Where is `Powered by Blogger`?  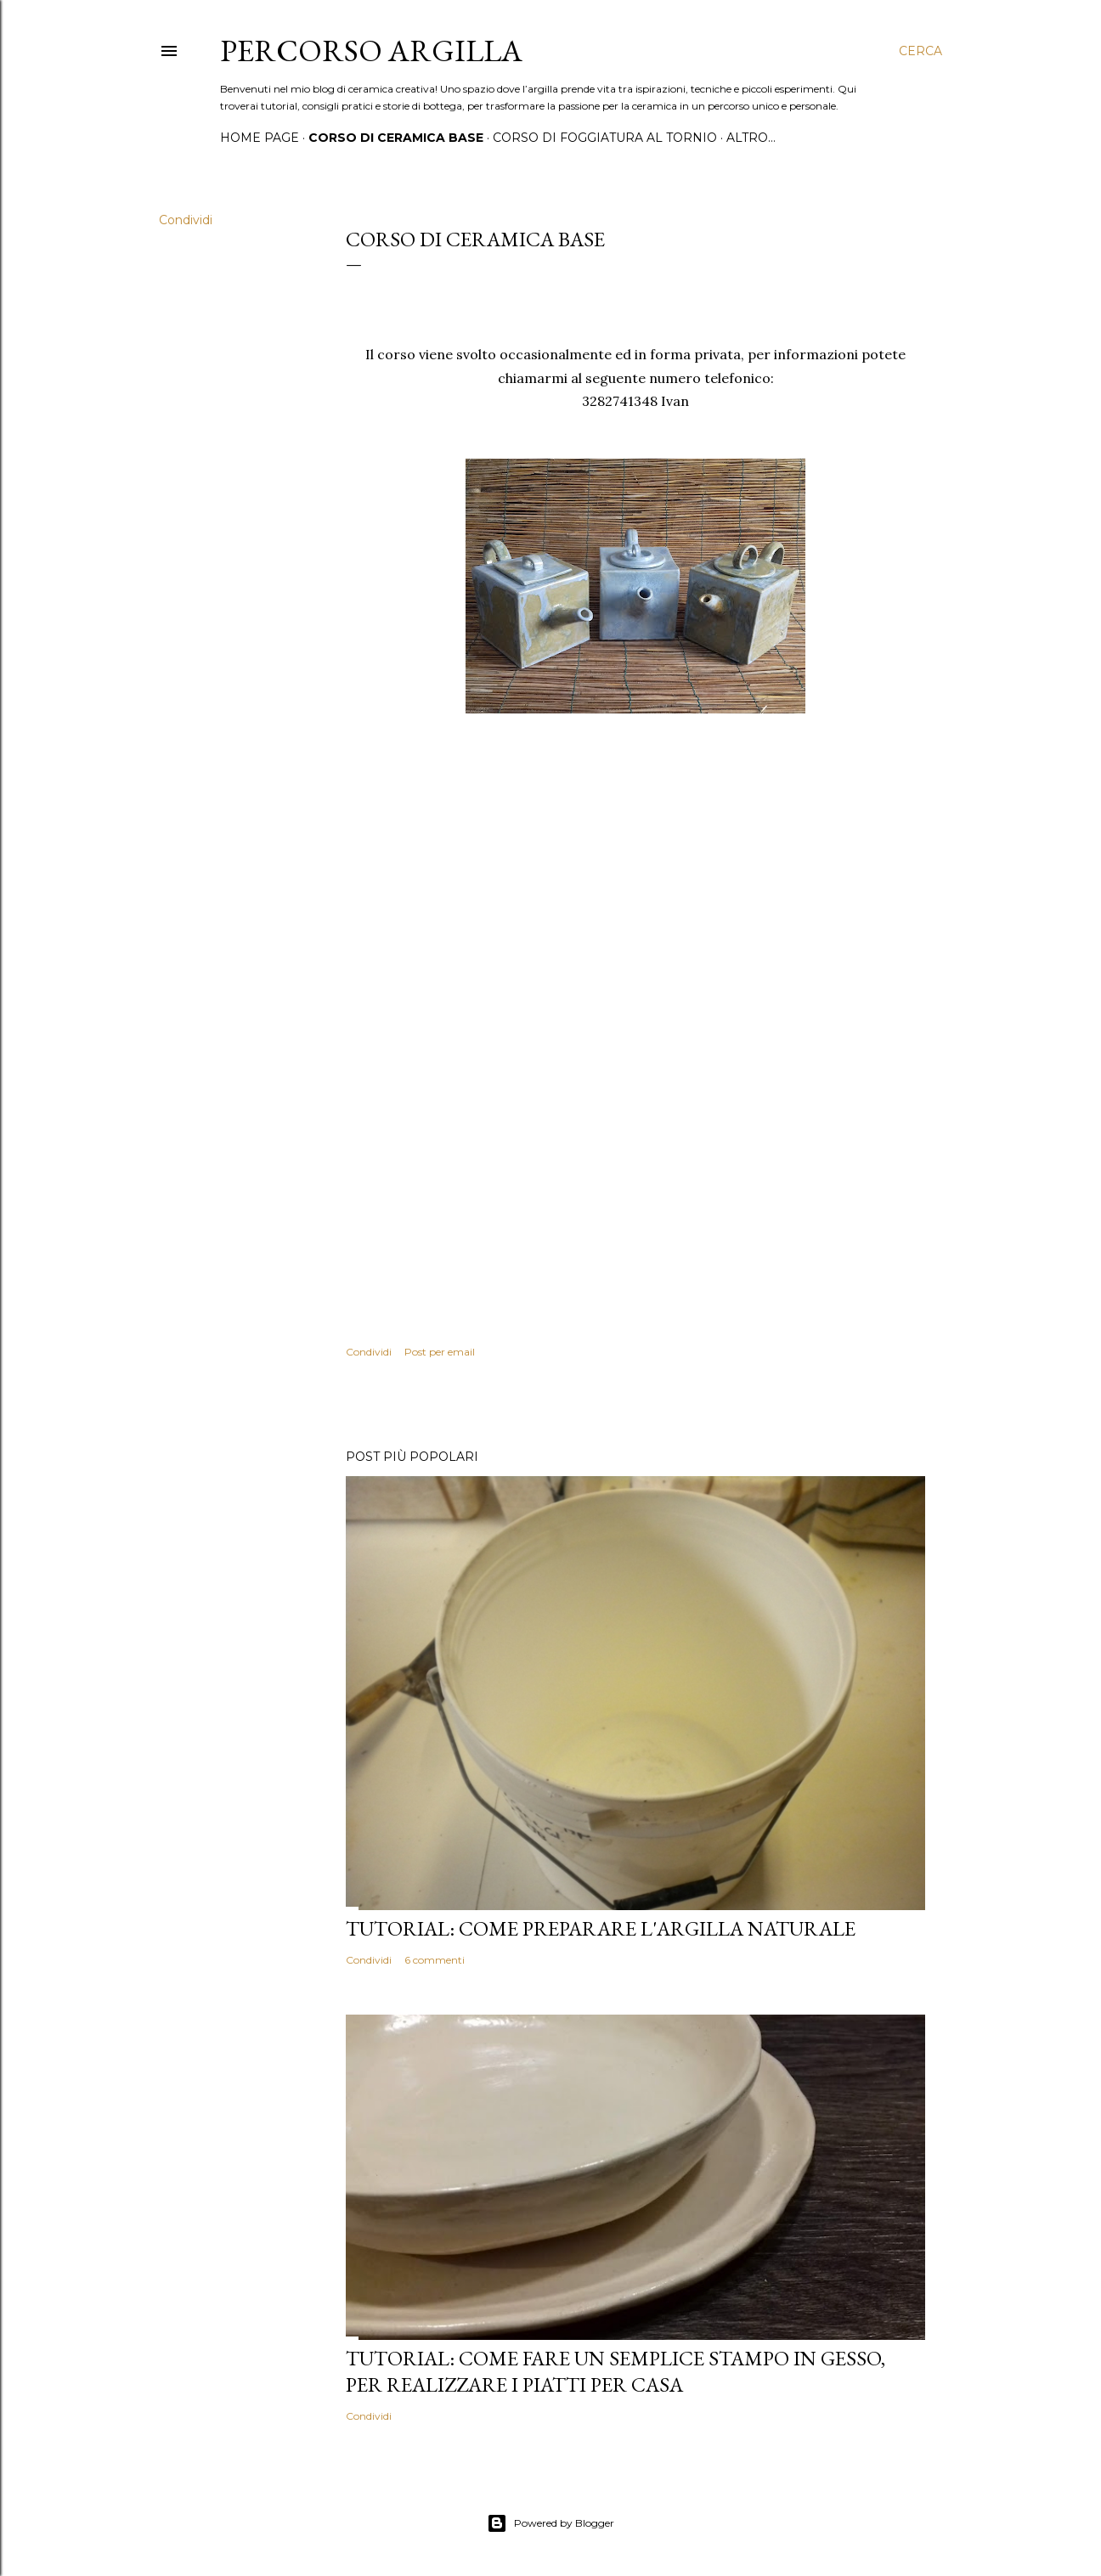
Powered by Blogger is located at coordinates (550, 2523).